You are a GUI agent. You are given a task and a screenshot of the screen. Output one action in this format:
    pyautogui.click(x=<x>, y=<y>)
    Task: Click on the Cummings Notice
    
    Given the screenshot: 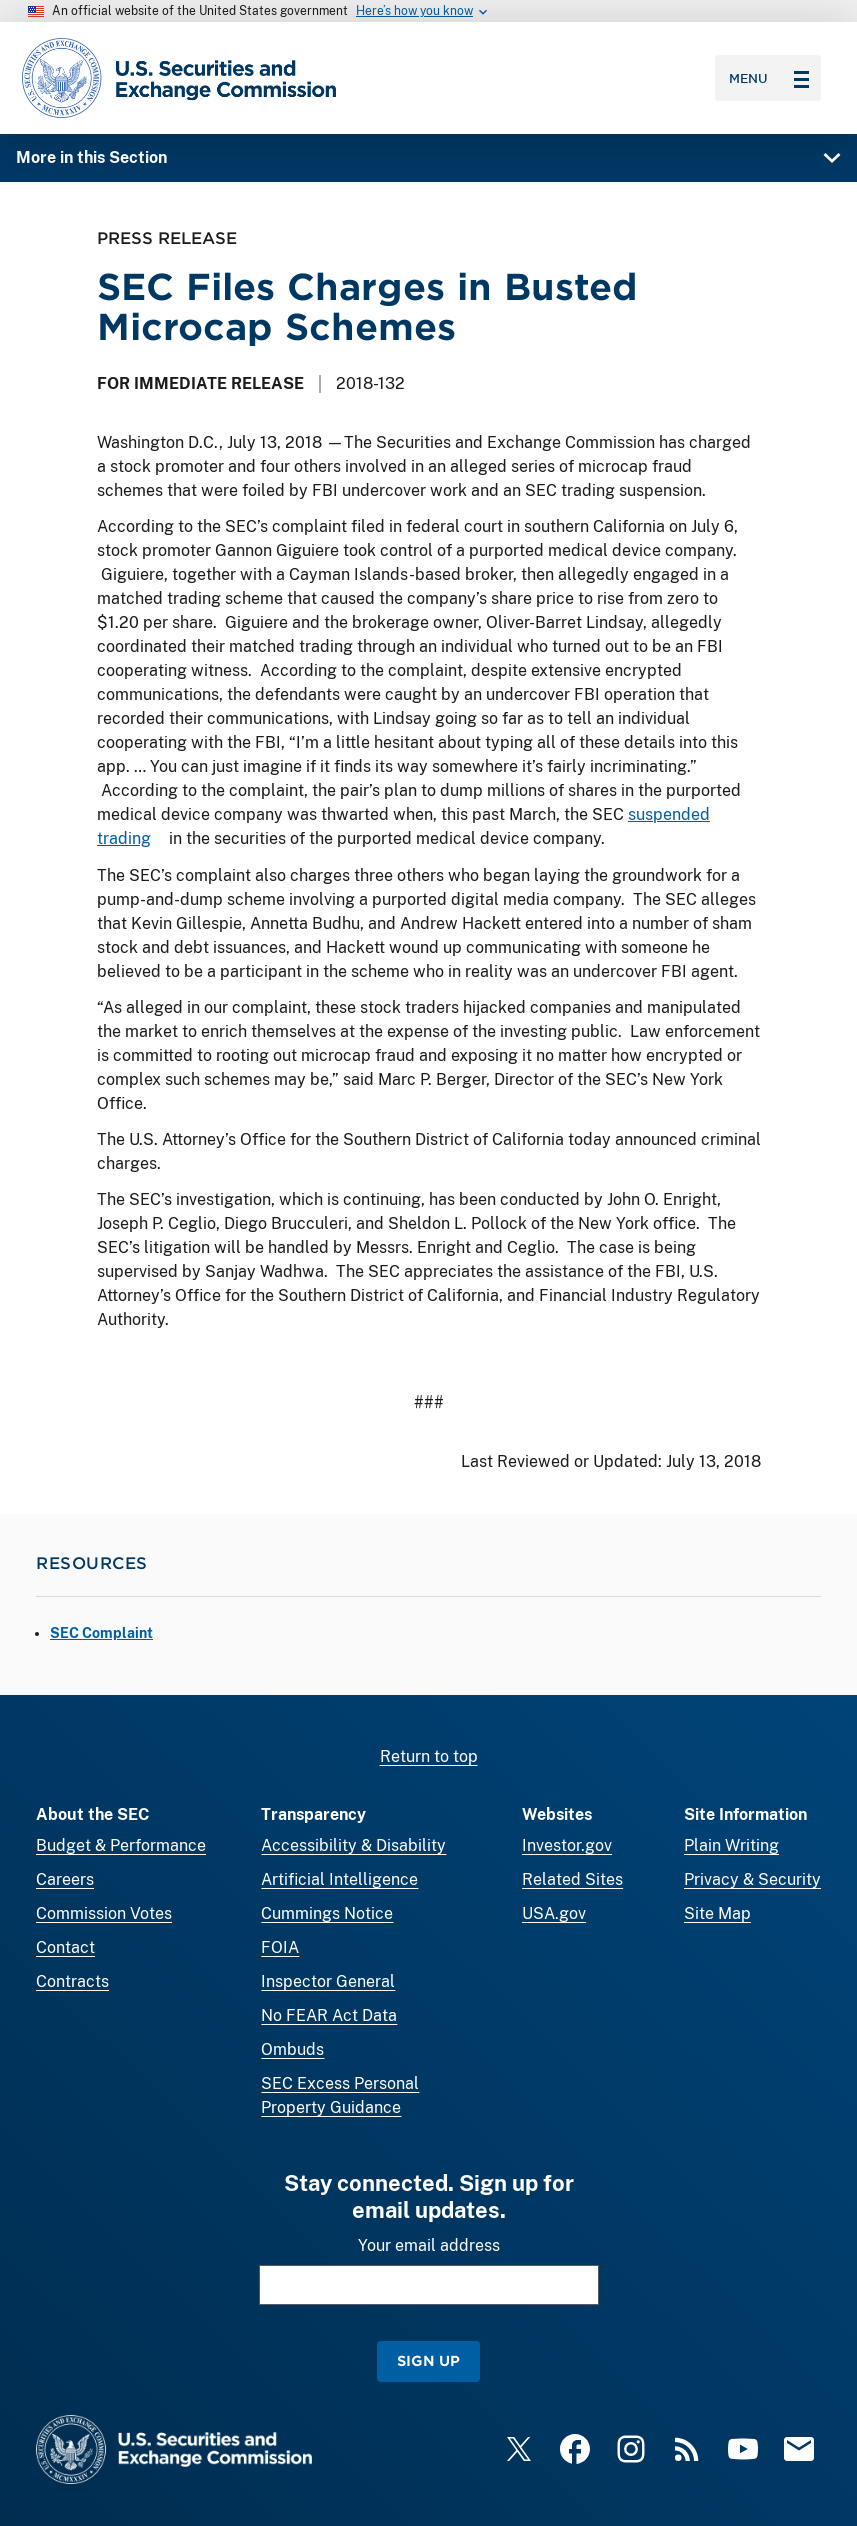 What is the action you would take?
    pyautogui.click(x=327, y=1913)
    